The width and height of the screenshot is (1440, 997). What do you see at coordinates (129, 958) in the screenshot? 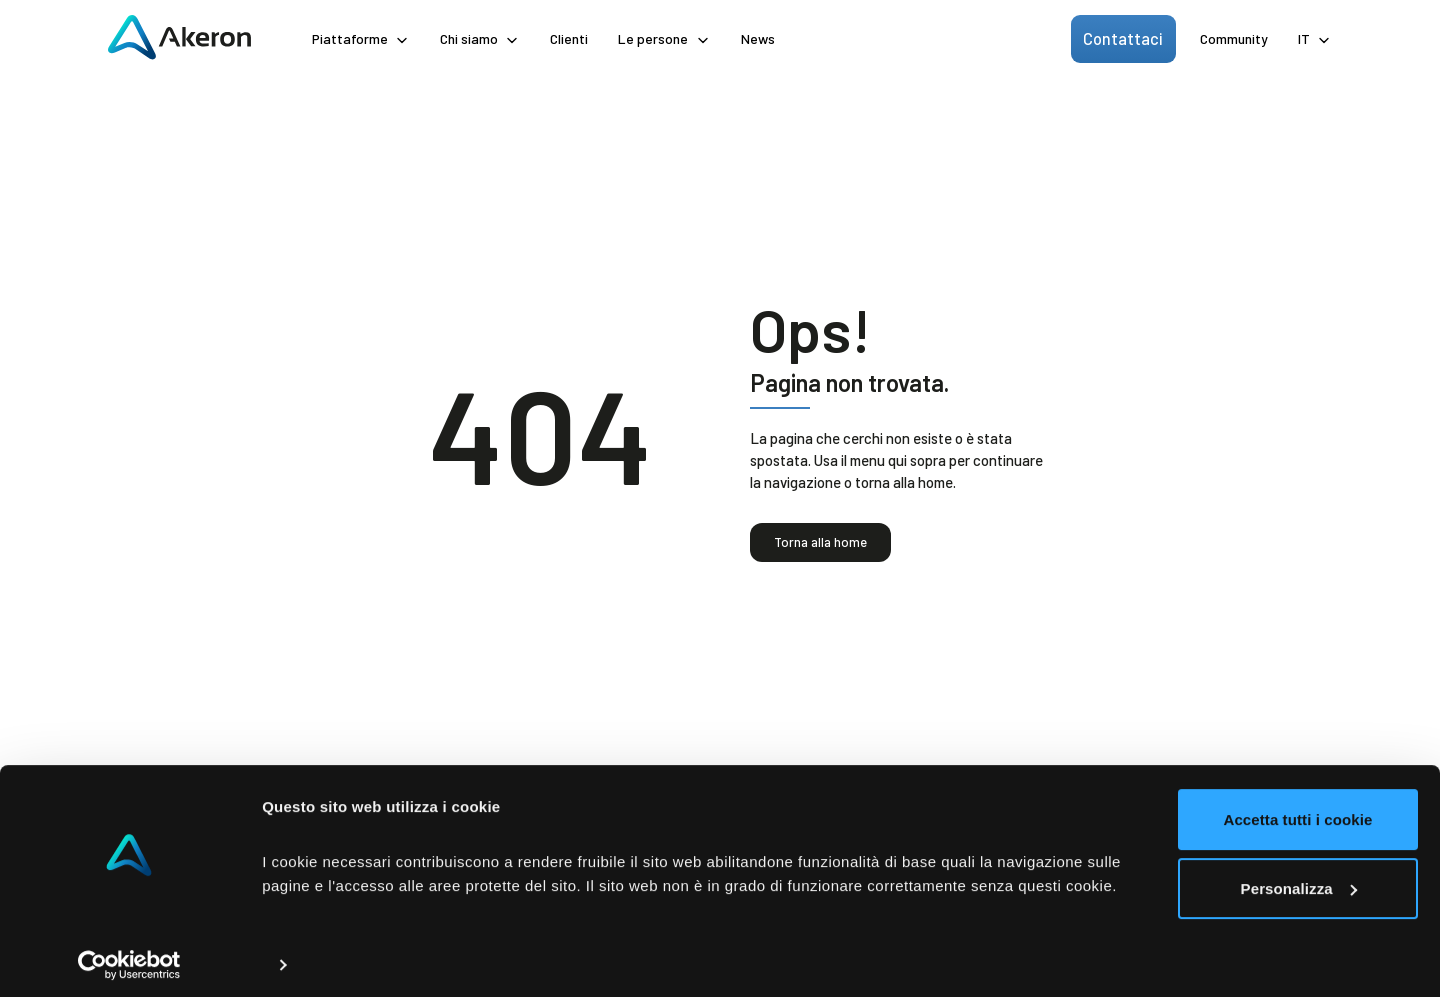
I see `[Usercentrics Cookiebot - opens in a new window]` at bounding box center [129, 958].